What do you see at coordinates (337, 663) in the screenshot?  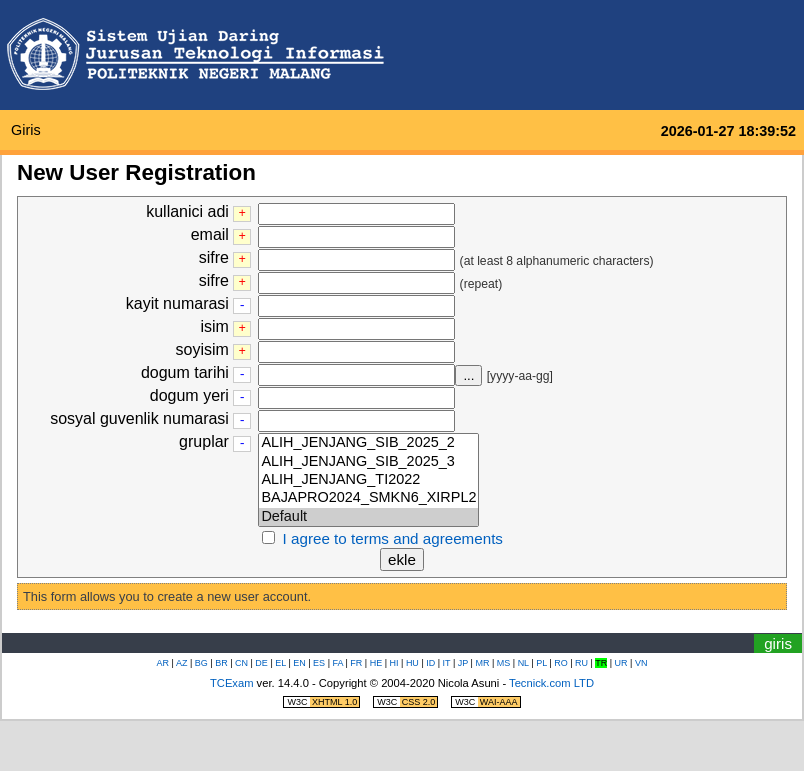 I see `FA` at bounding box center [337, 663].